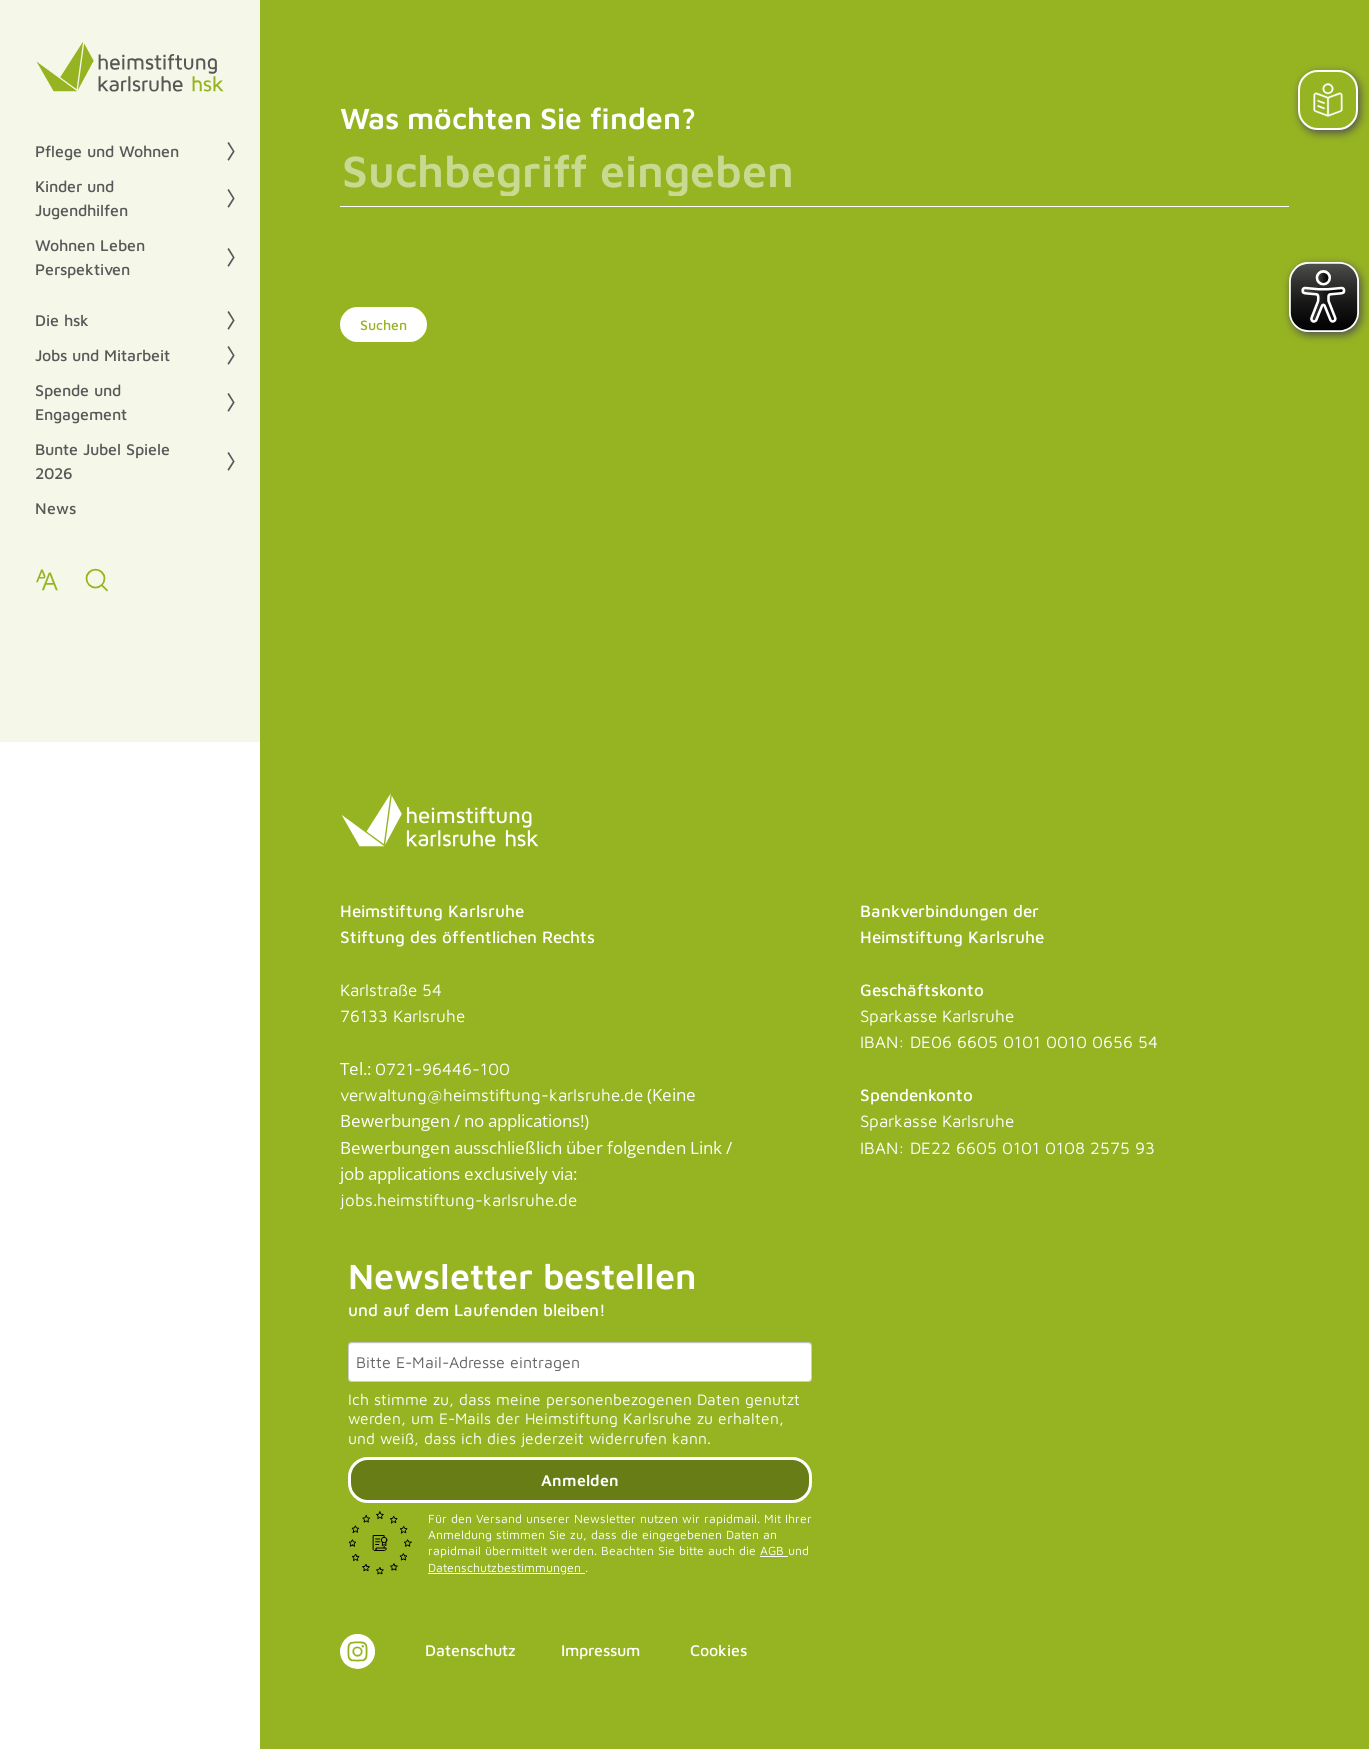  What do you see at coordinates (102, 461) in the screenshot?
I see `Bunte Jubel Spiele 2026` at bounding box center [102, 461].